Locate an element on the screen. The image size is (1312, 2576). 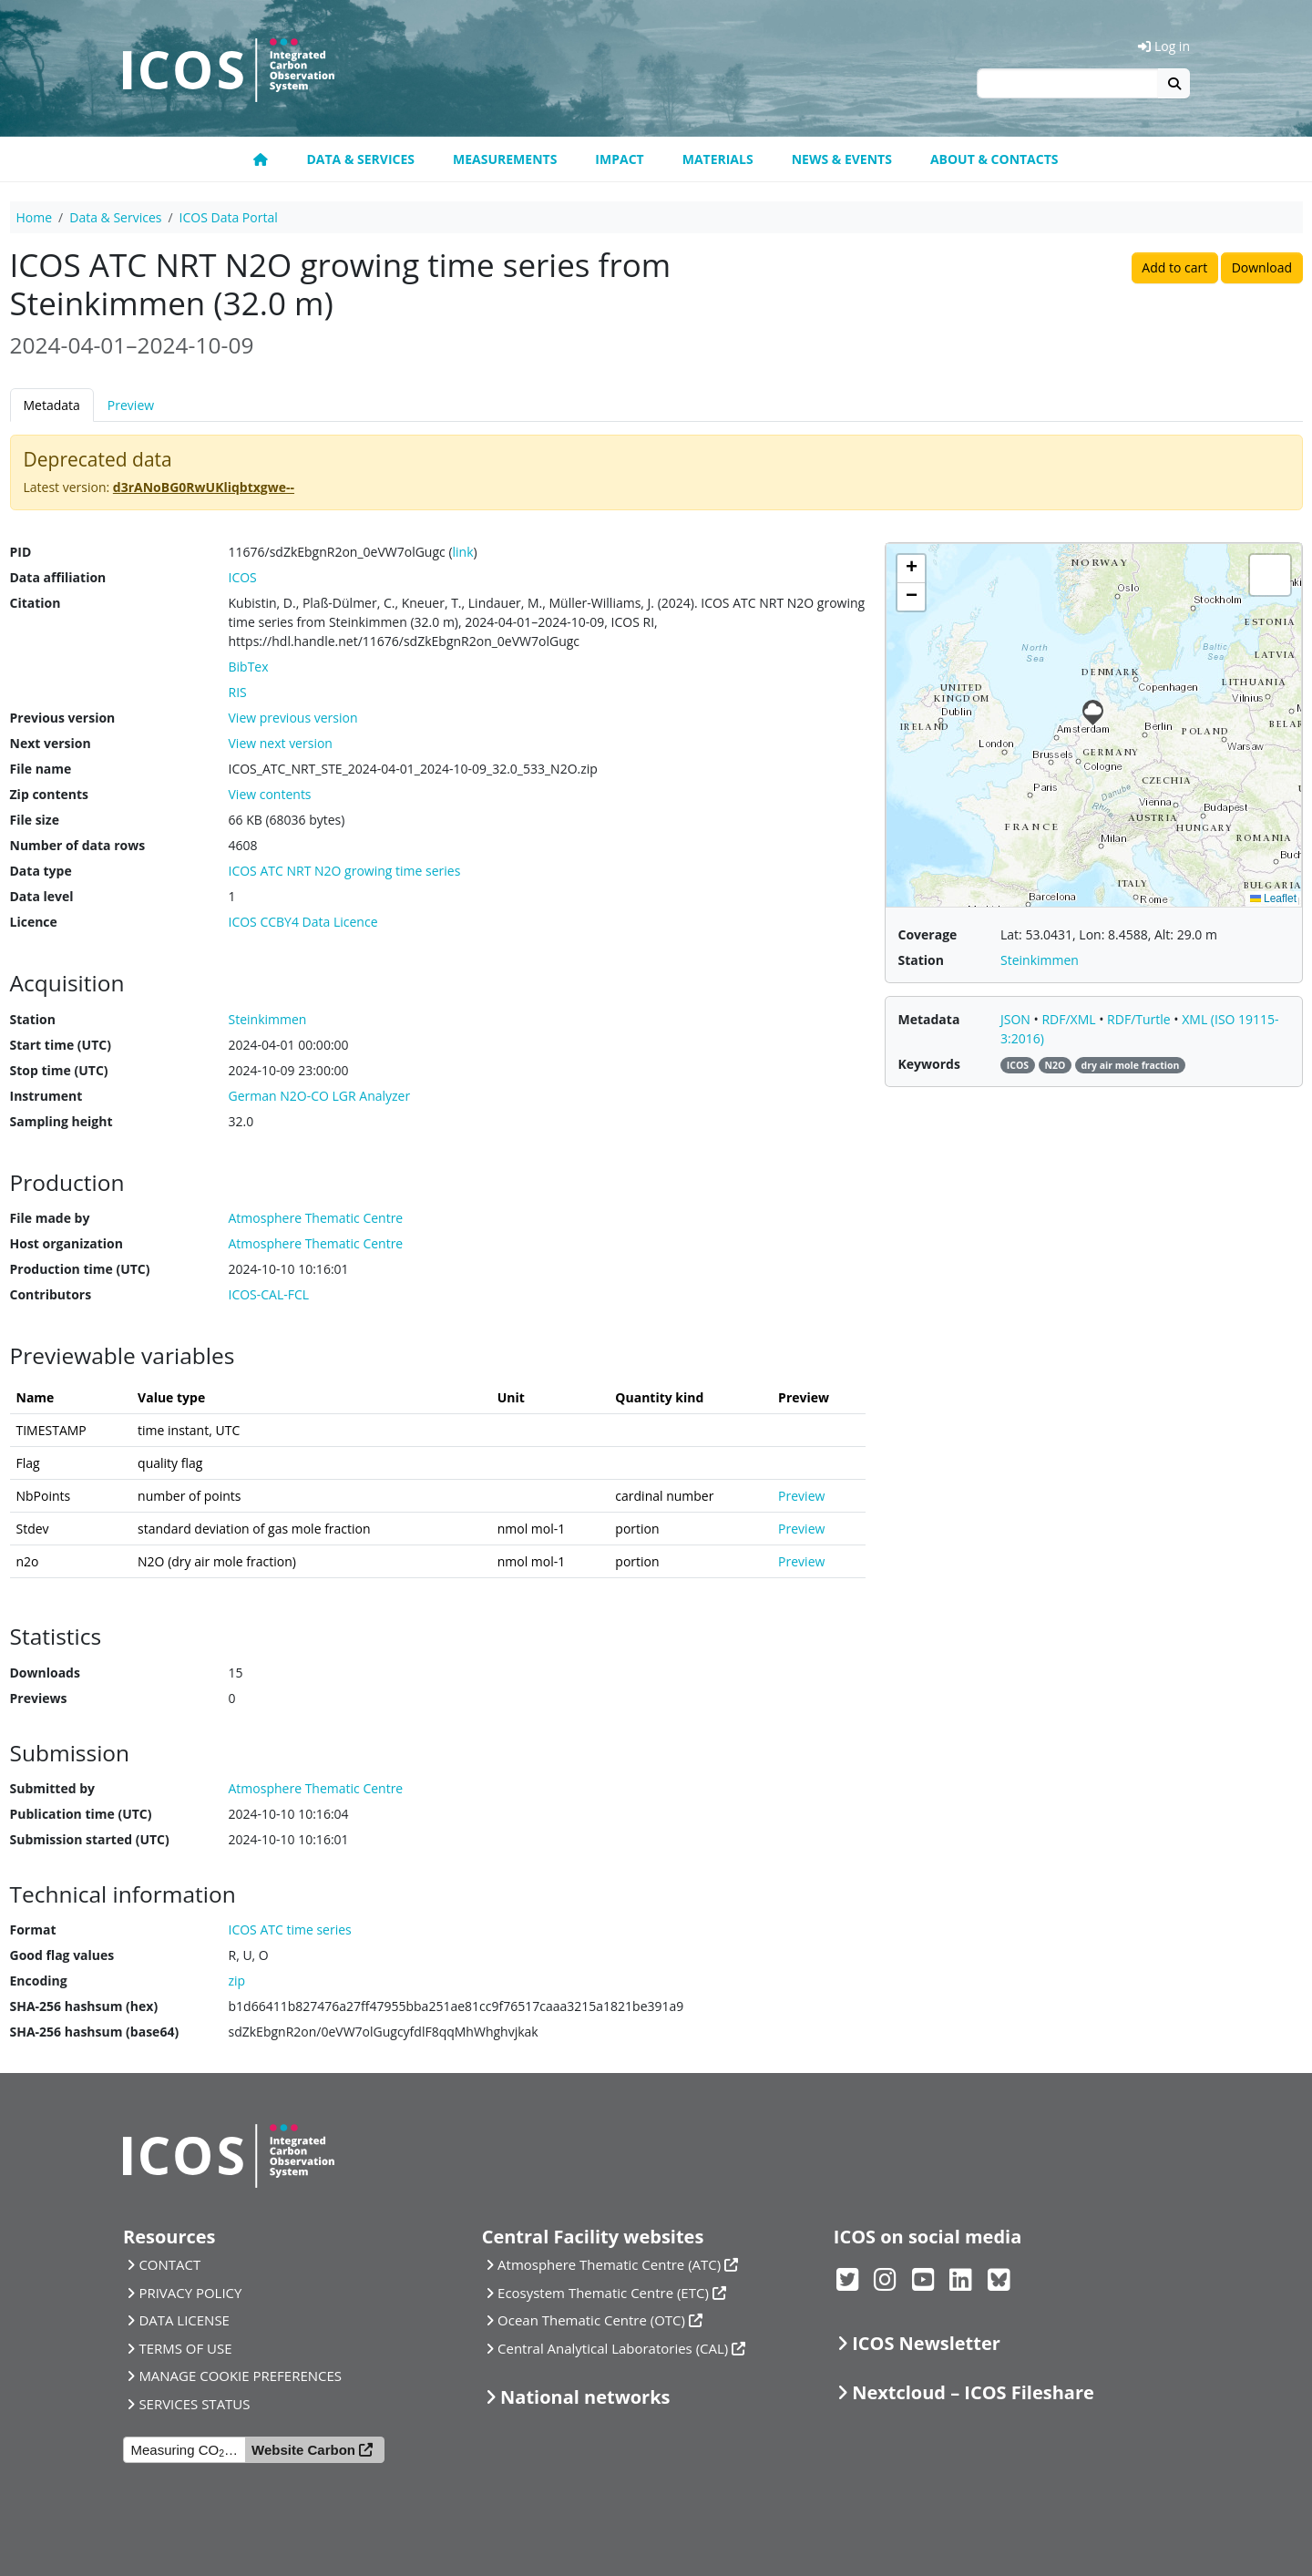
Citation is located at coordinates (35, 602).